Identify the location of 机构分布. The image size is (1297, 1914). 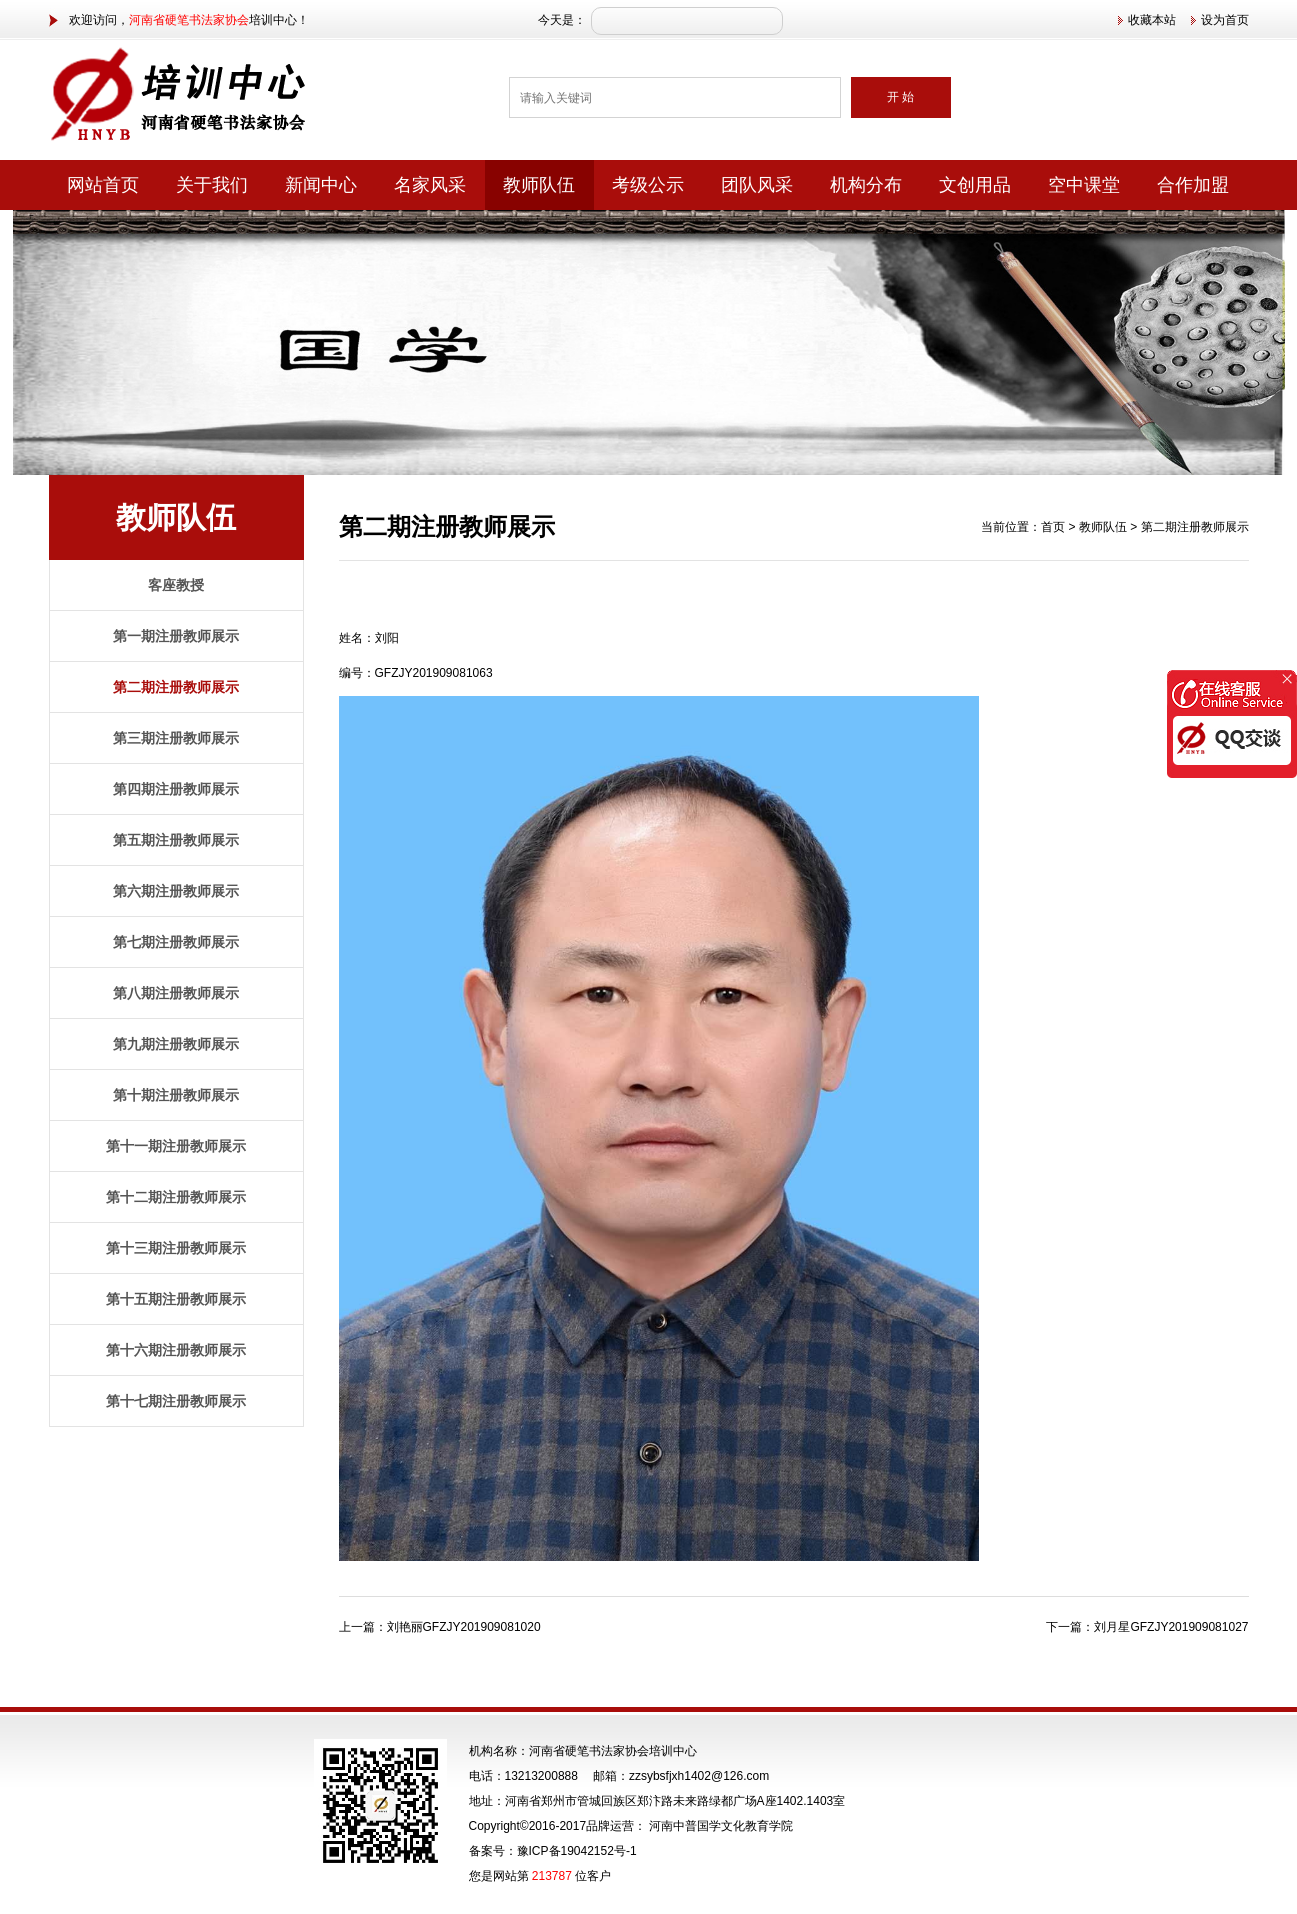
(866, 185).